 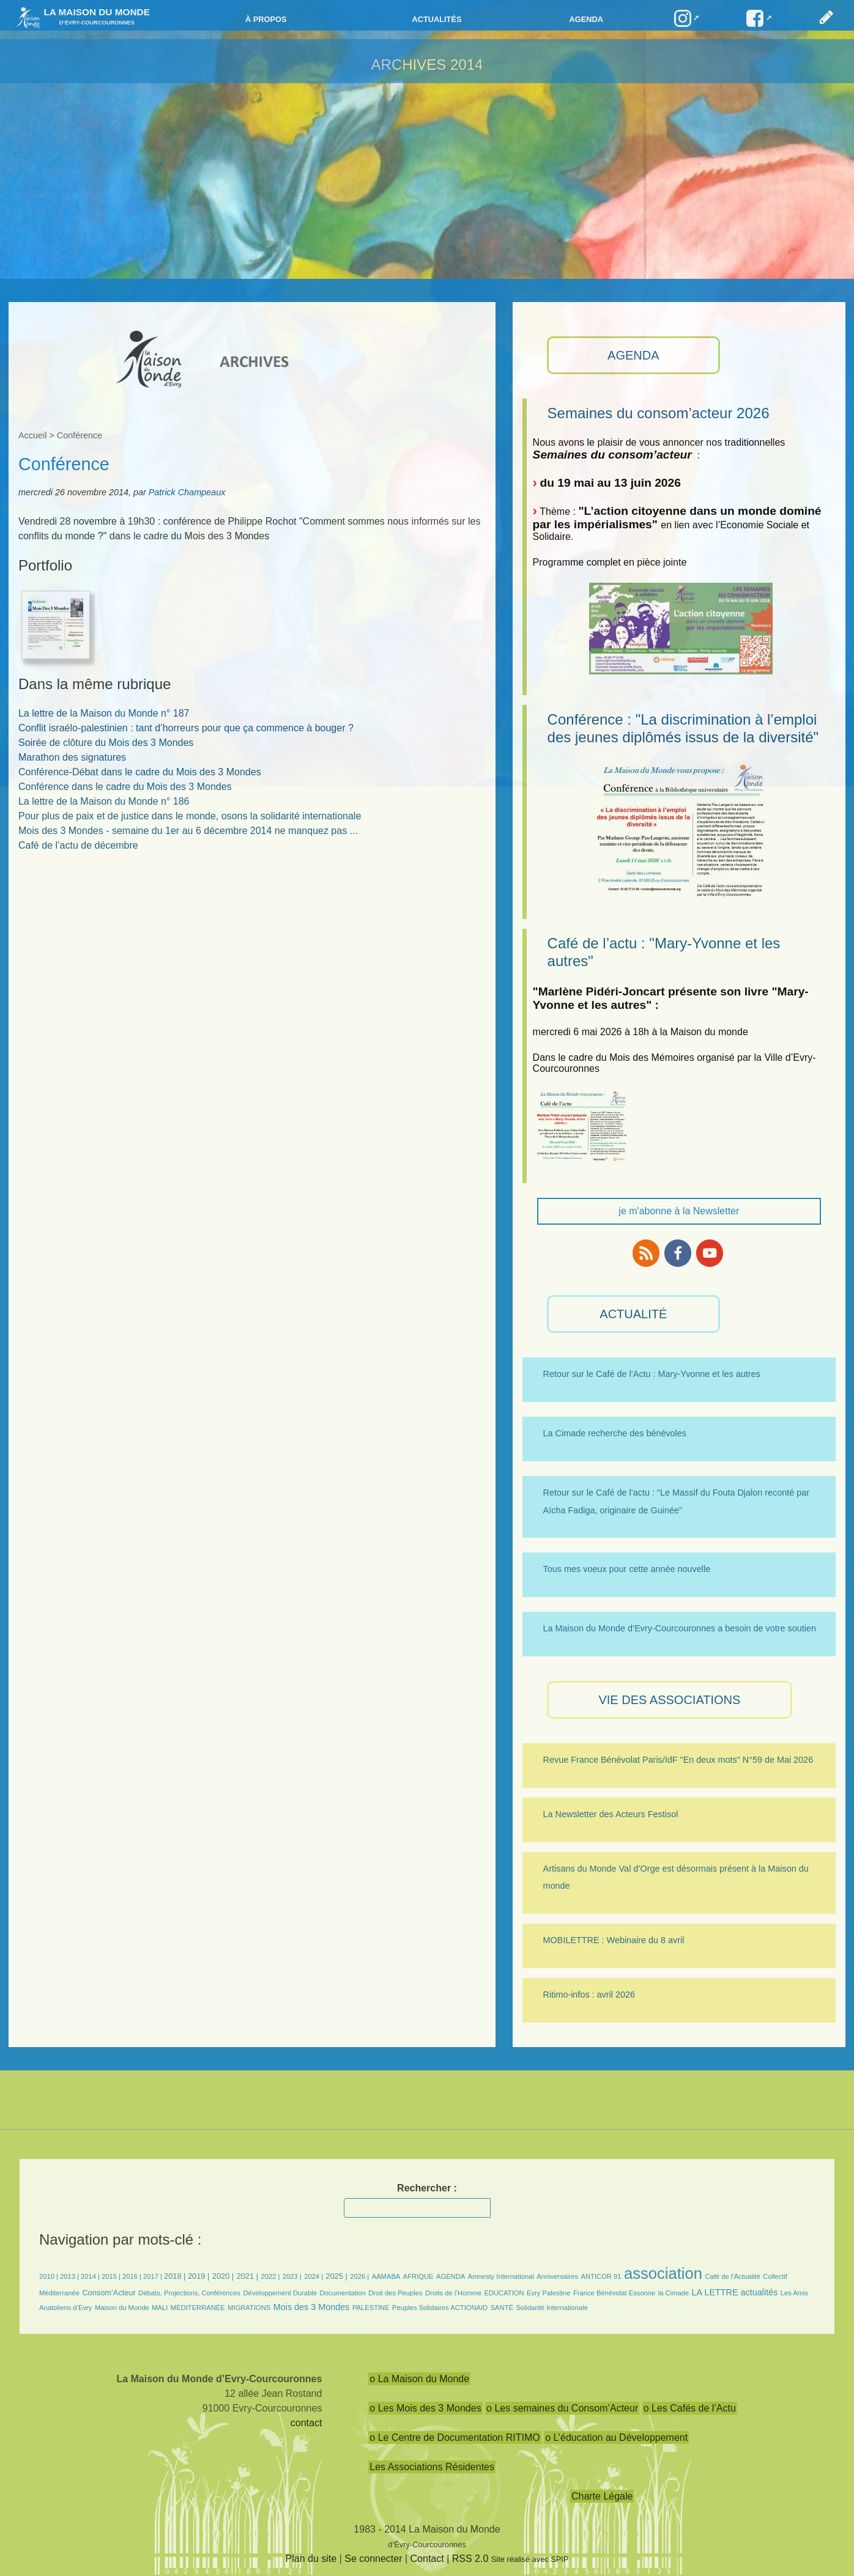 What do you see at coordinates (249, 2307) in the screenshot?
I see `MIGRATIONS` at bounding box center [249, 2307].